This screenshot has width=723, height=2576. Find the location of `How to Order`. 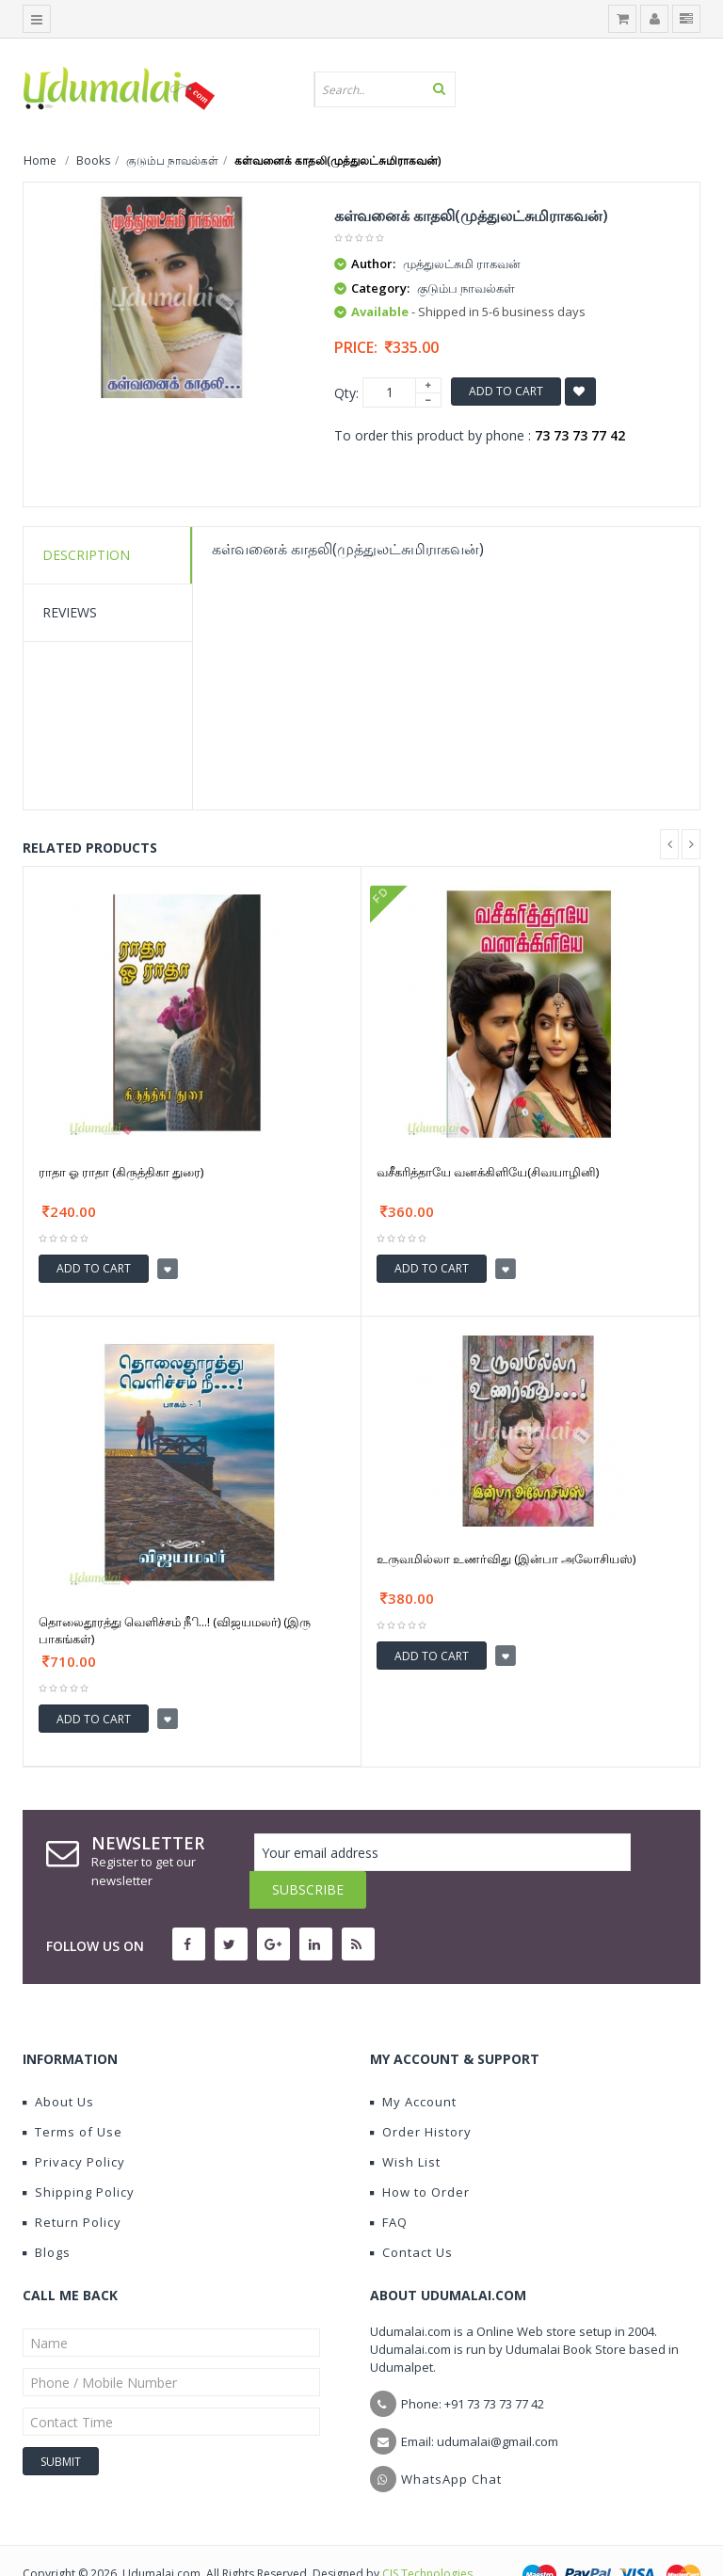

How to Order is located at coordinates (420, 2154).